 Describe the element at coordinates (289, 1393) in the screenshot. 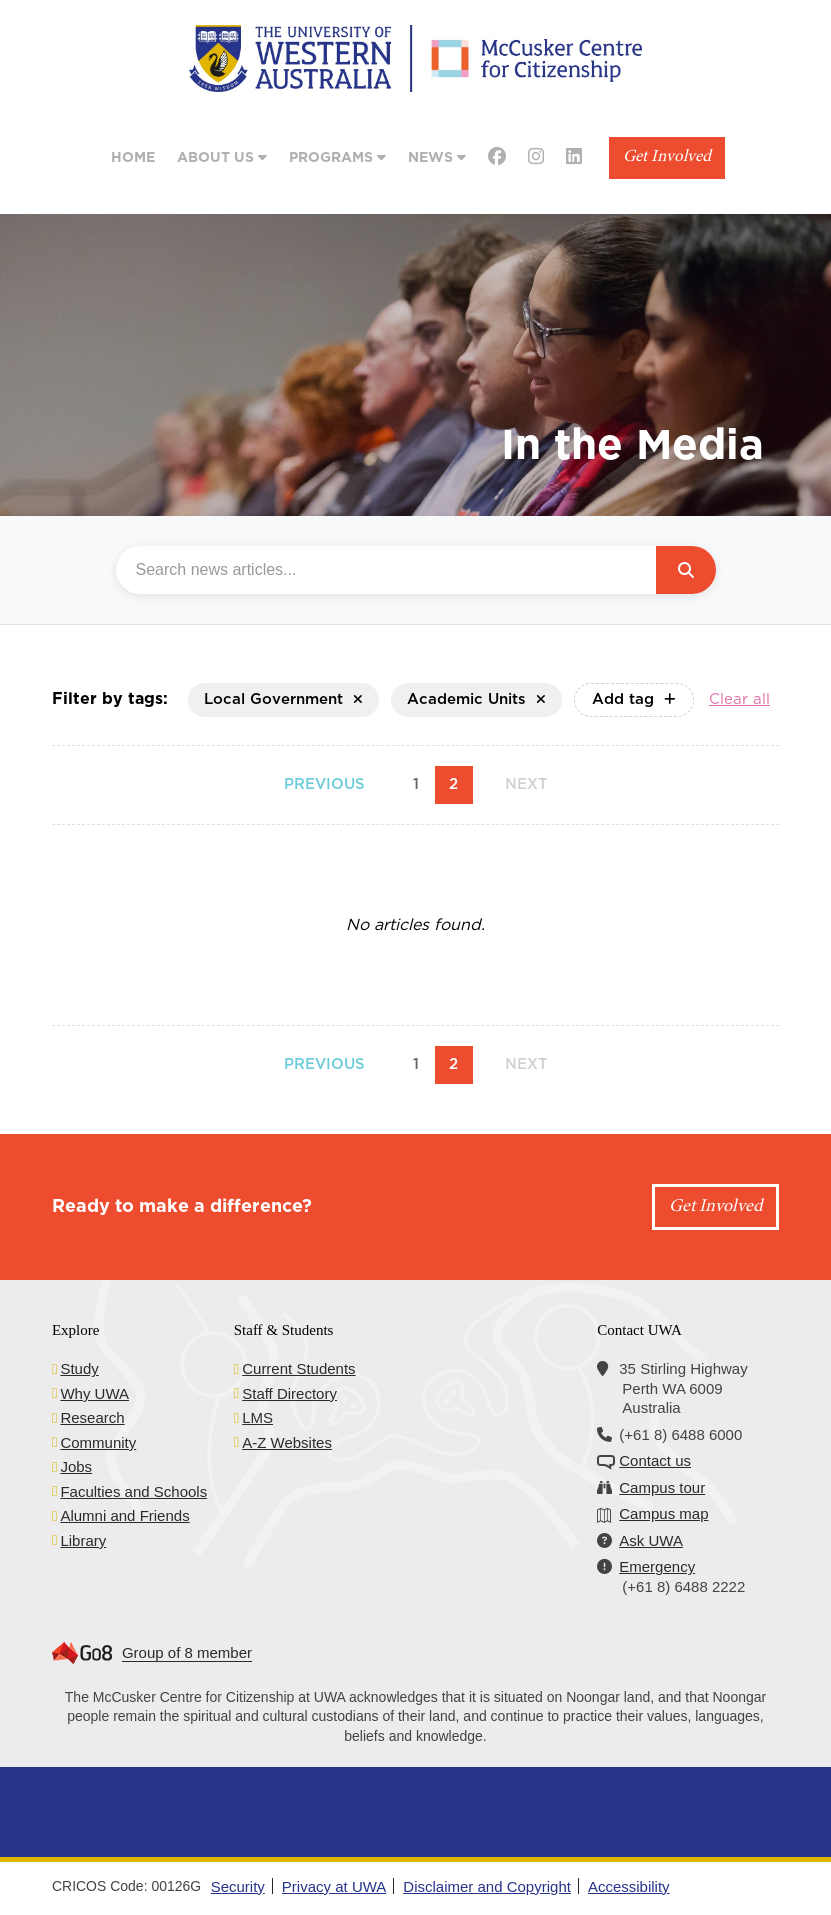

I see `Staff Directory` at that location.